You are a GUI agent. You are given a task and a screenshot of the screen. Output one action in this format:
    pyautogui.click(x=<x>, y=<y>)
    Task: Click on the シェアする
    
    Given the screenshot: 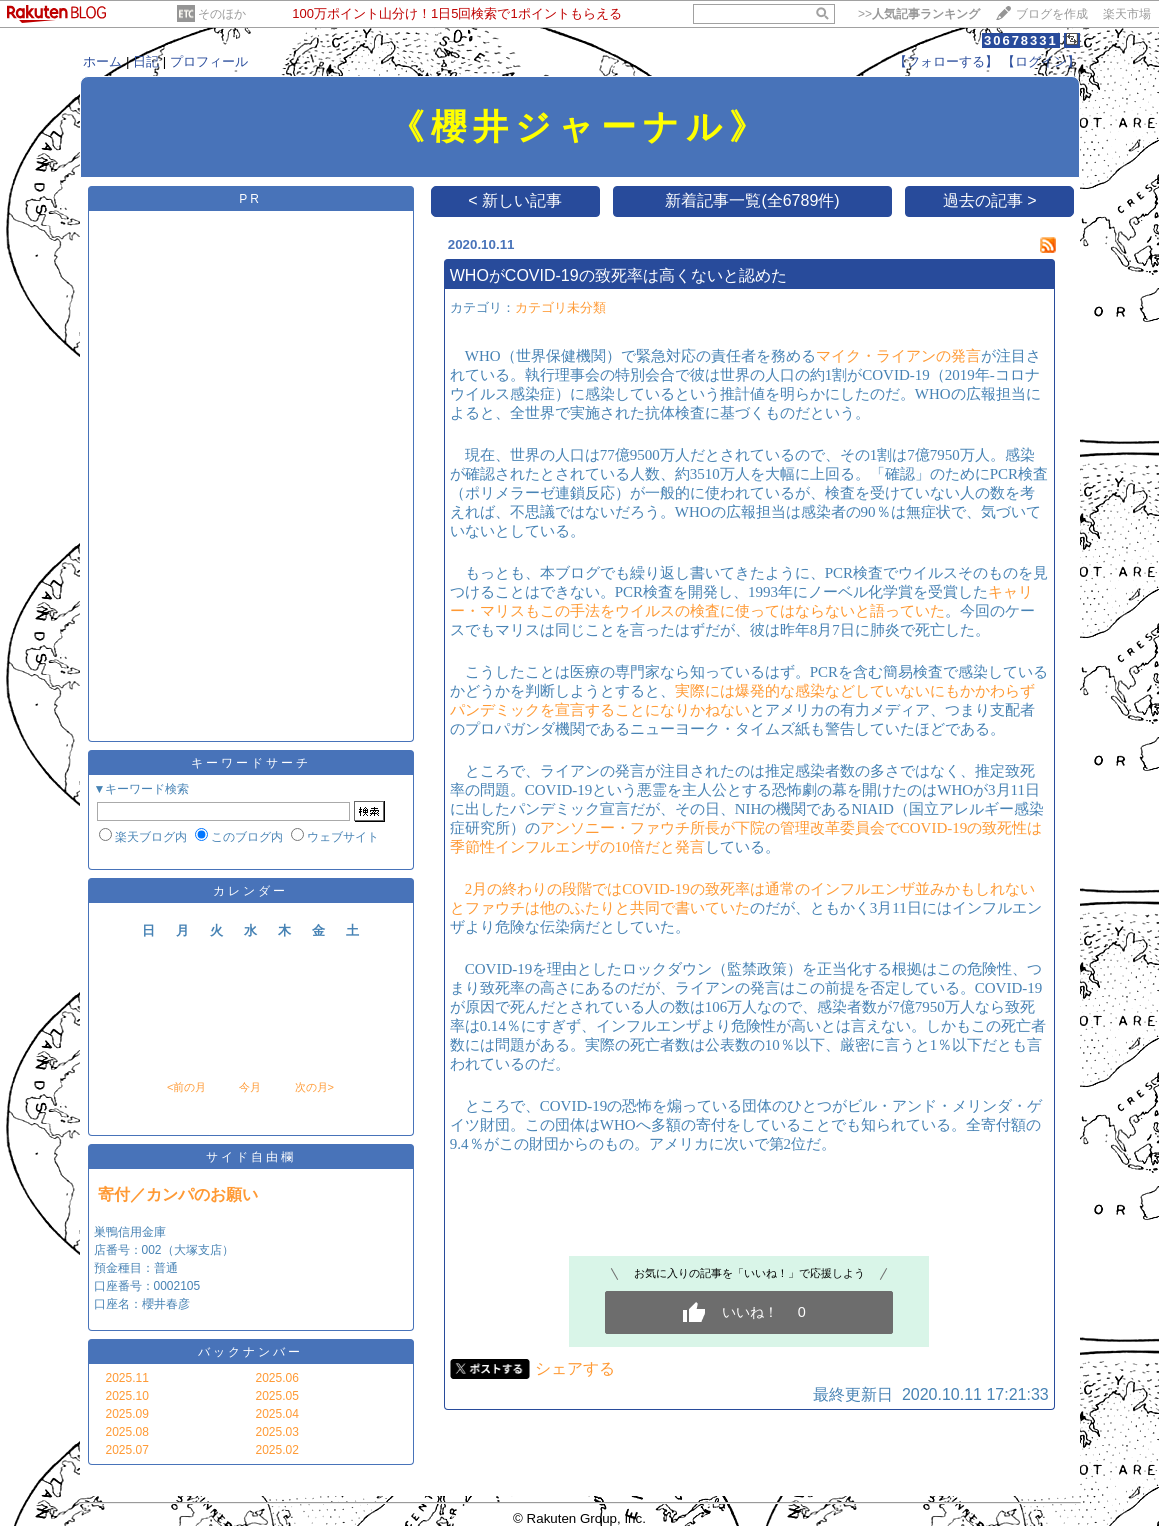 What is the action you would take?
    pyautogui.click(x=575, y=1368)
    